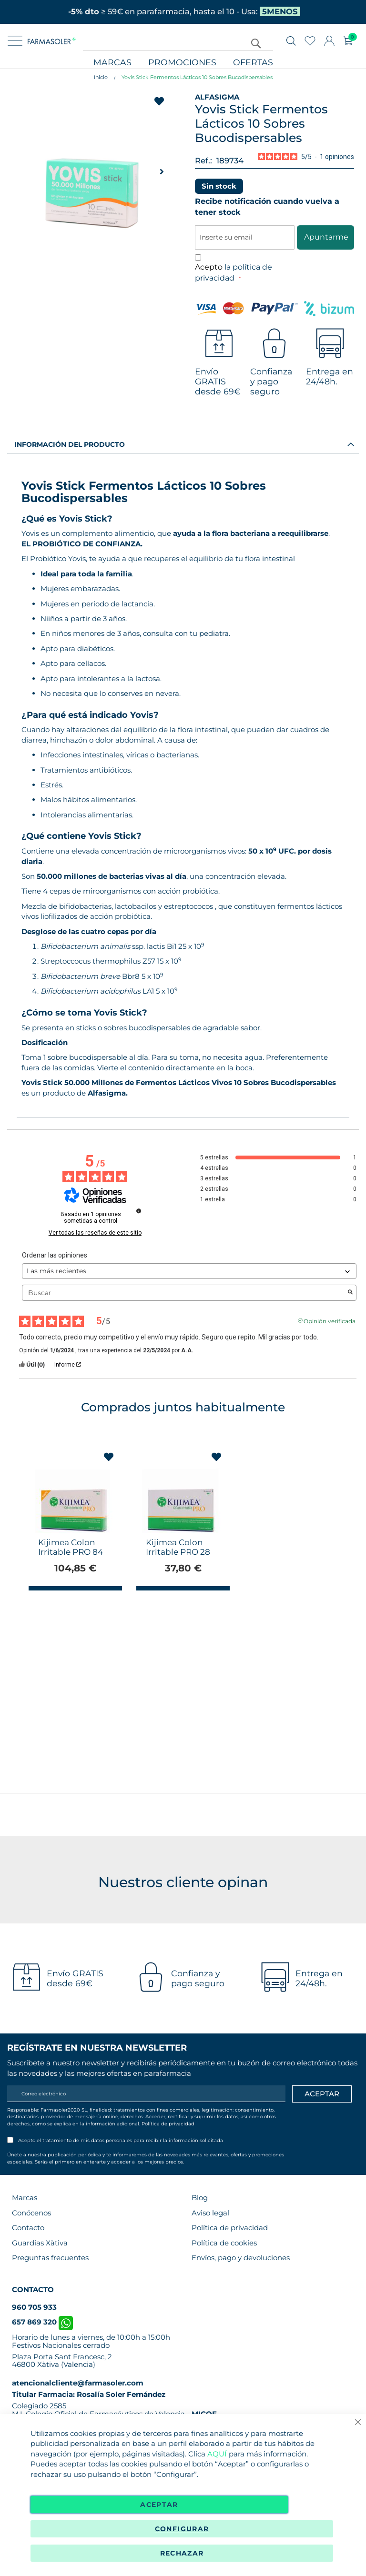 This screenshot has width=366, height=2576. Describe the element at coordinates (217, 2453) in the screenshot. I see `AQUÍ` at that location.